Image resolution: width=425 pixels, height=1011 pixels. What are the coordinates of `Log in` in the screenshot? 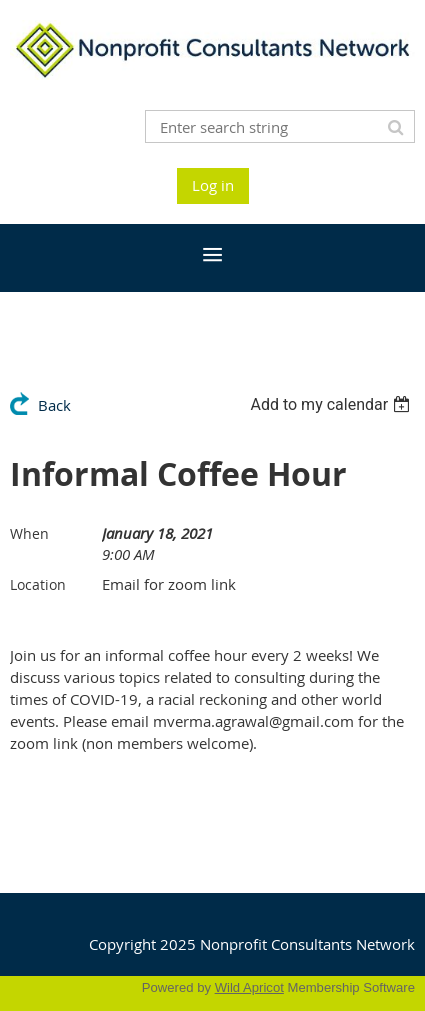 It's located at (213, 185).